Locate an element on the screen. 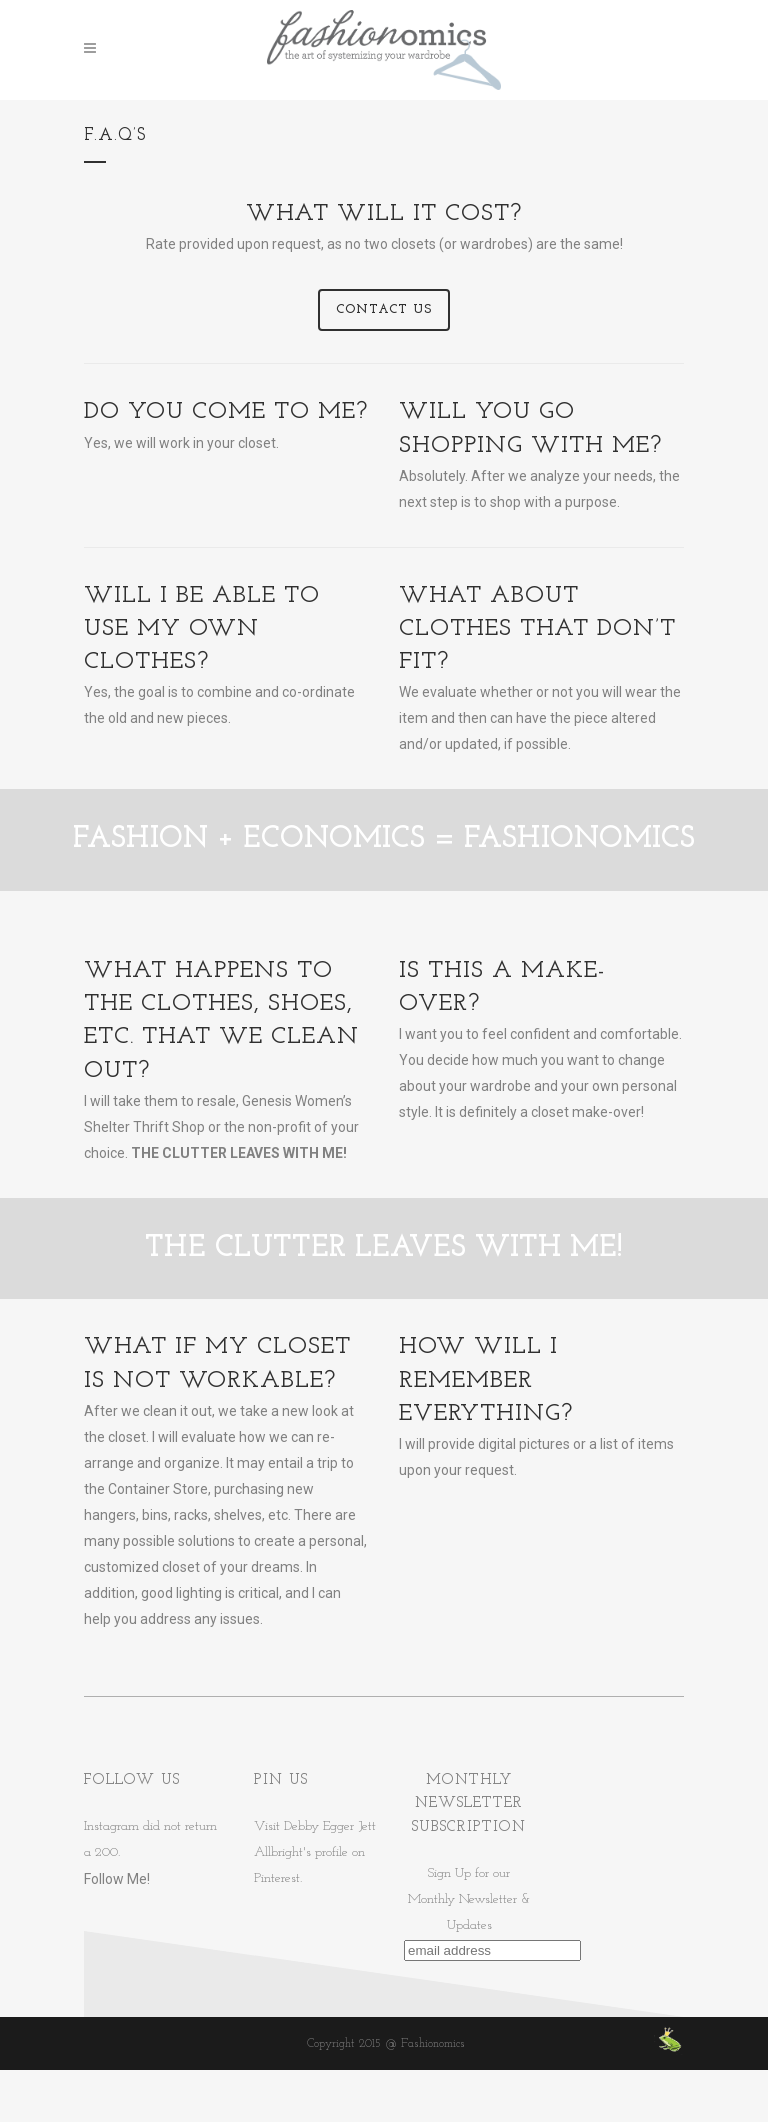 The width and height of the screenshot is (768, 2122). Sign Up for ourMonthly Newsletter & Updates is located at coordinates (469, 1899).